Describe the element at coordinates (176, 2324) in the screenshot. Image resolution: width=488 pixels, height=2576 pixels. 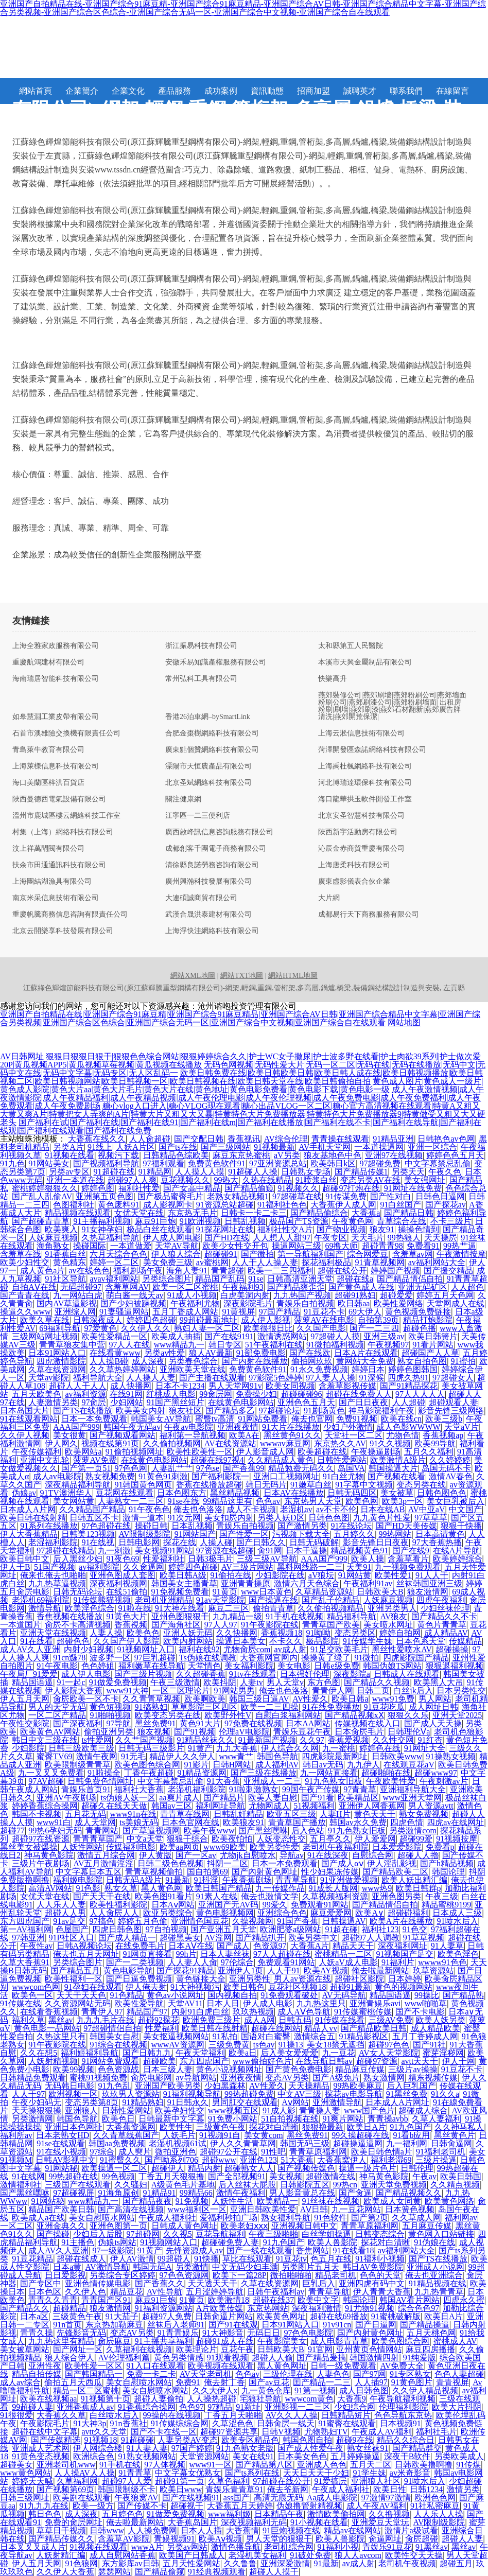
I see `丝袜后入老师91` at that location.